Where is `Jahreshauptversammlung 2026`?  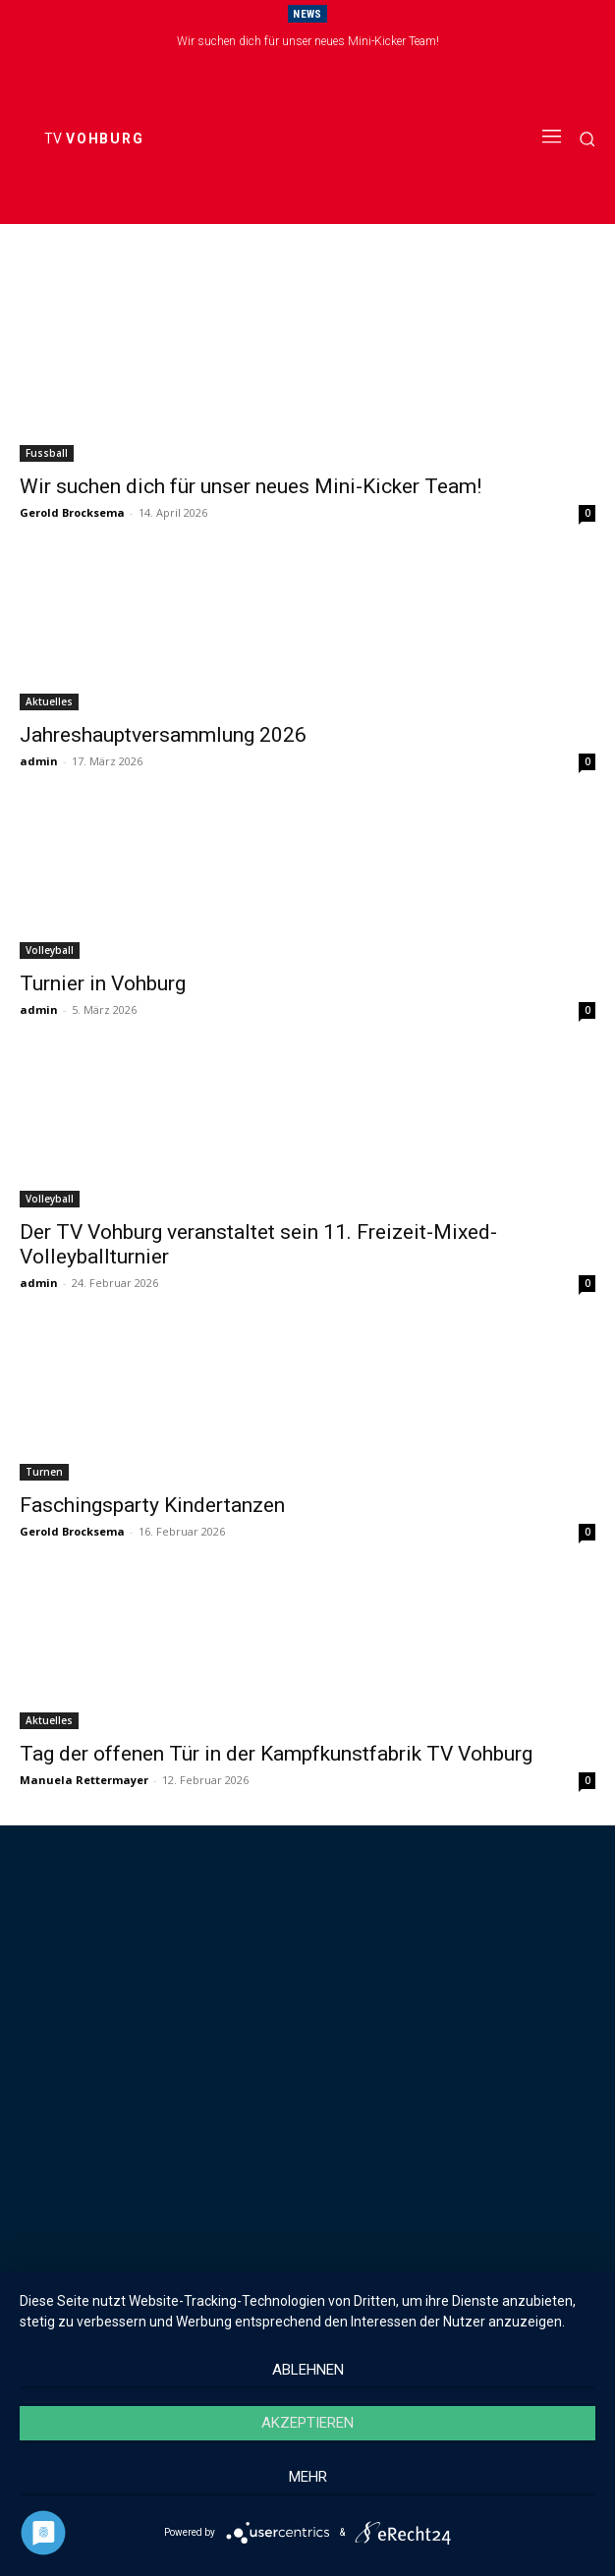
Jahreshauptversammlung 2026 is located at coordinates (163, 735).